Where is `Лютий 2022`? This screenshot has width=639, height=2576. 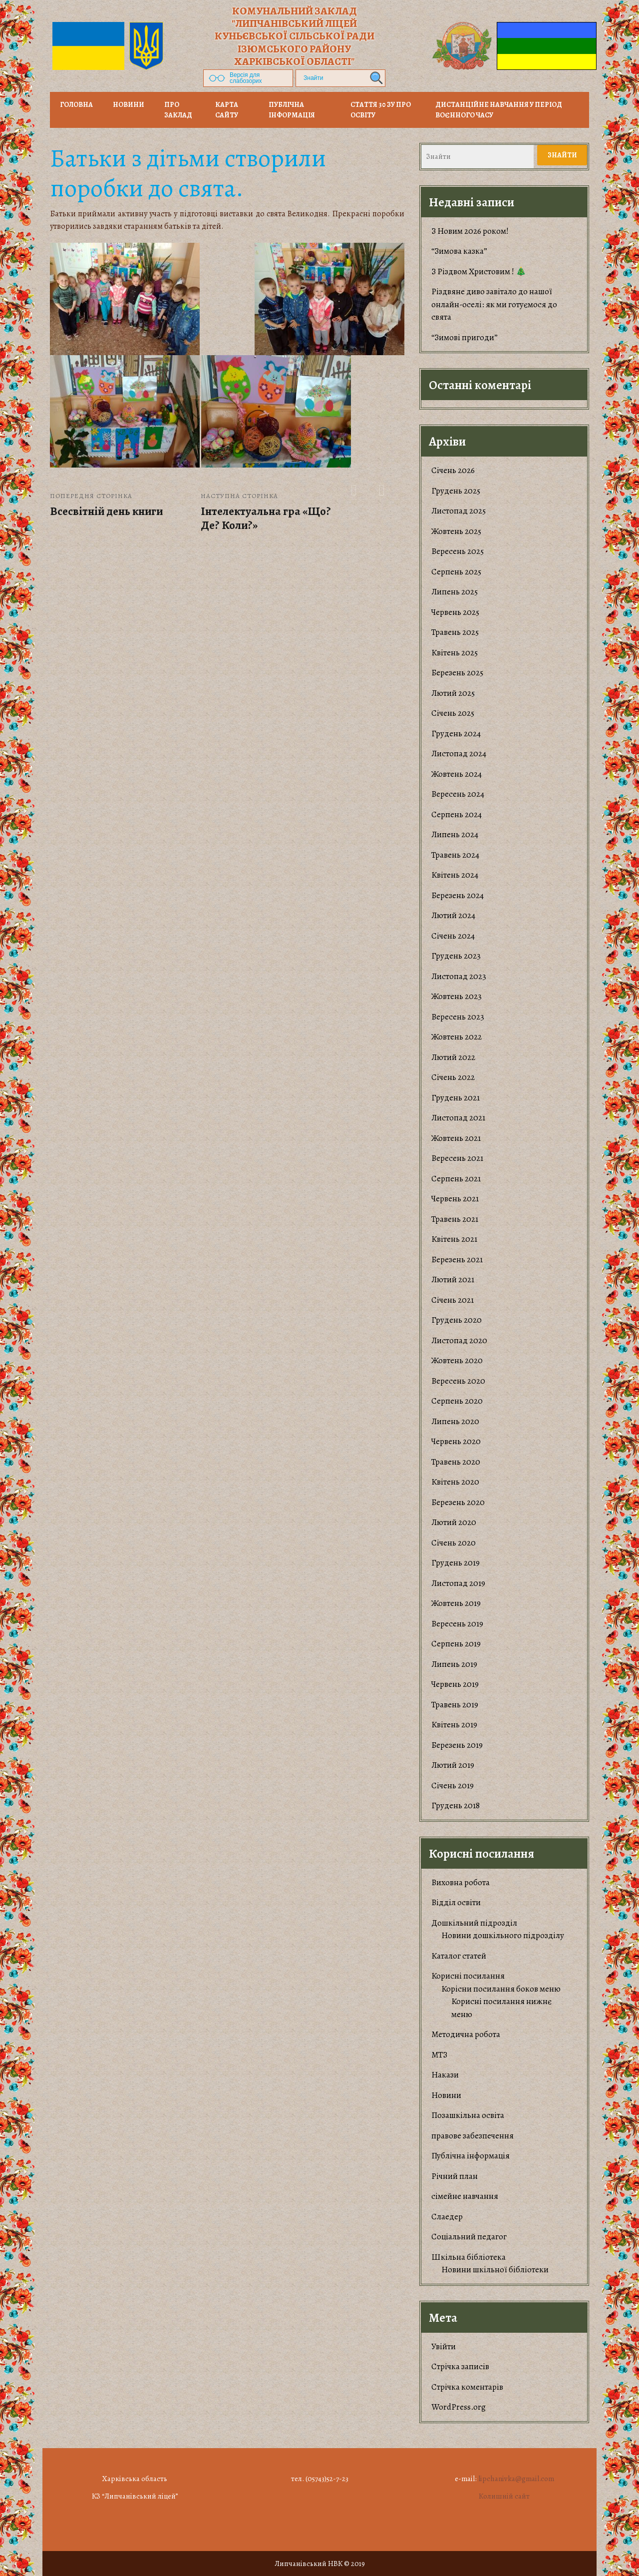
Лютий 2022 is located at coordinates (453, 1057).